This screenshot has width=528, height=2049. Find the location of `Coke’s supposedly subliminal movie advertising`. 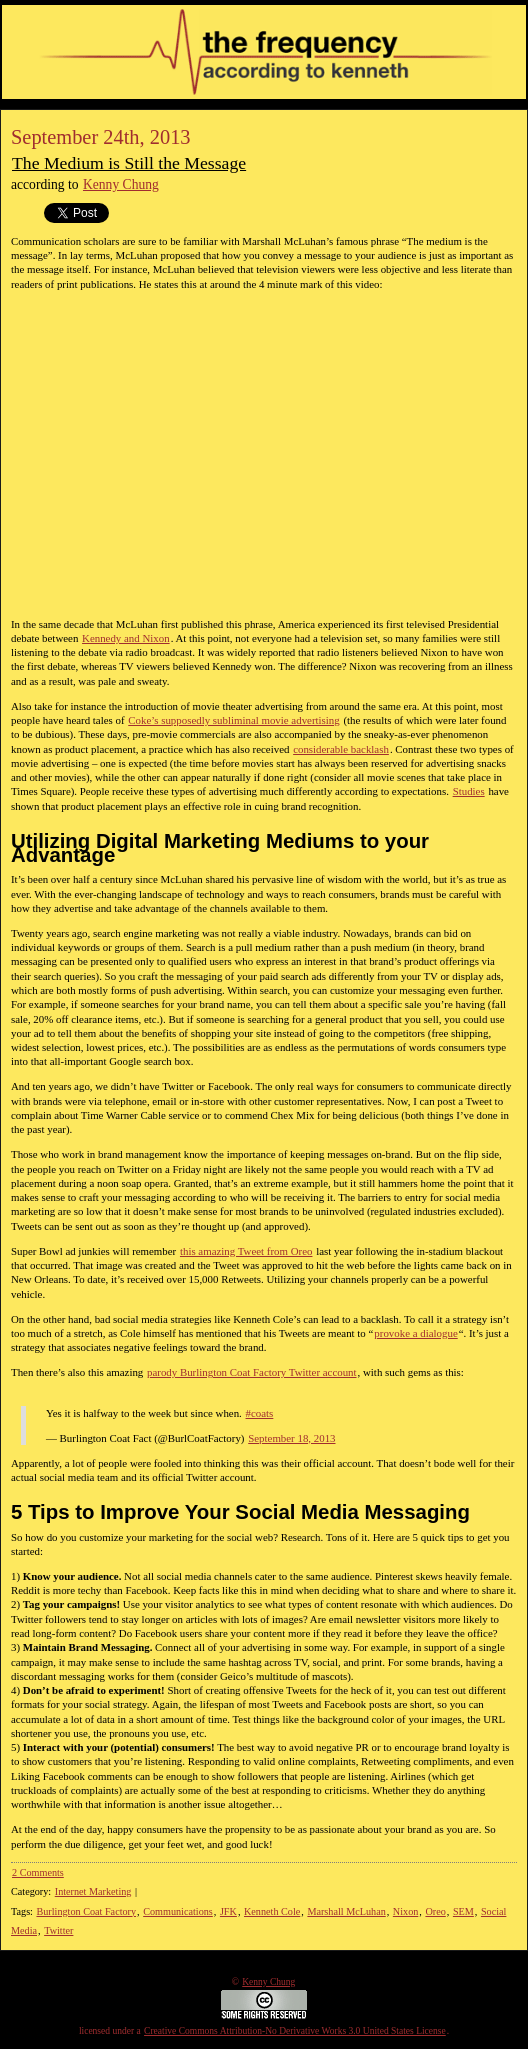

Coke’s supposedly subliminal movie advertising is located at coordinates (233, 720).